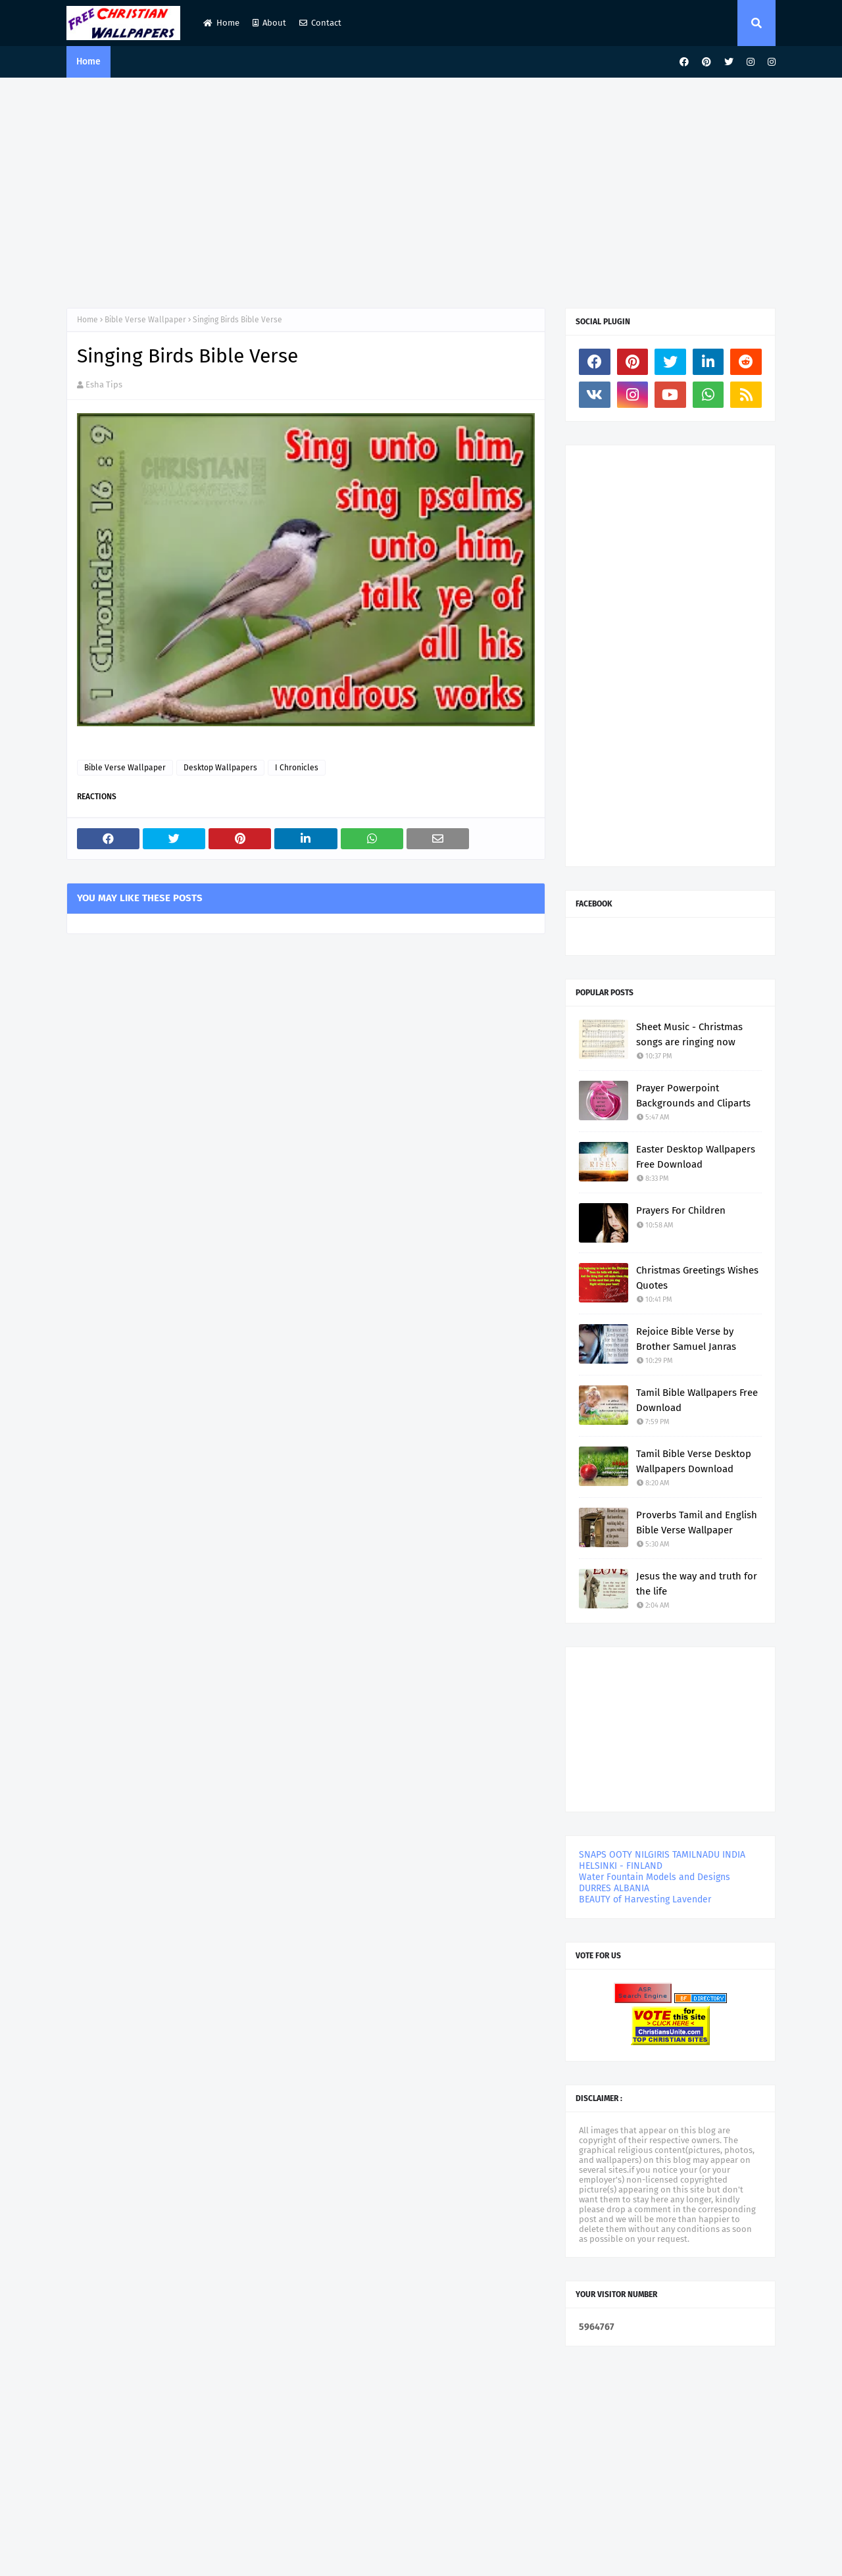 Image resolution: width=842 pixels, height=2576 pixels. What do you see at coordinates (88, 61) in the screenshot?
I see `Home [menuitem]` at bounding box center [88, 61].